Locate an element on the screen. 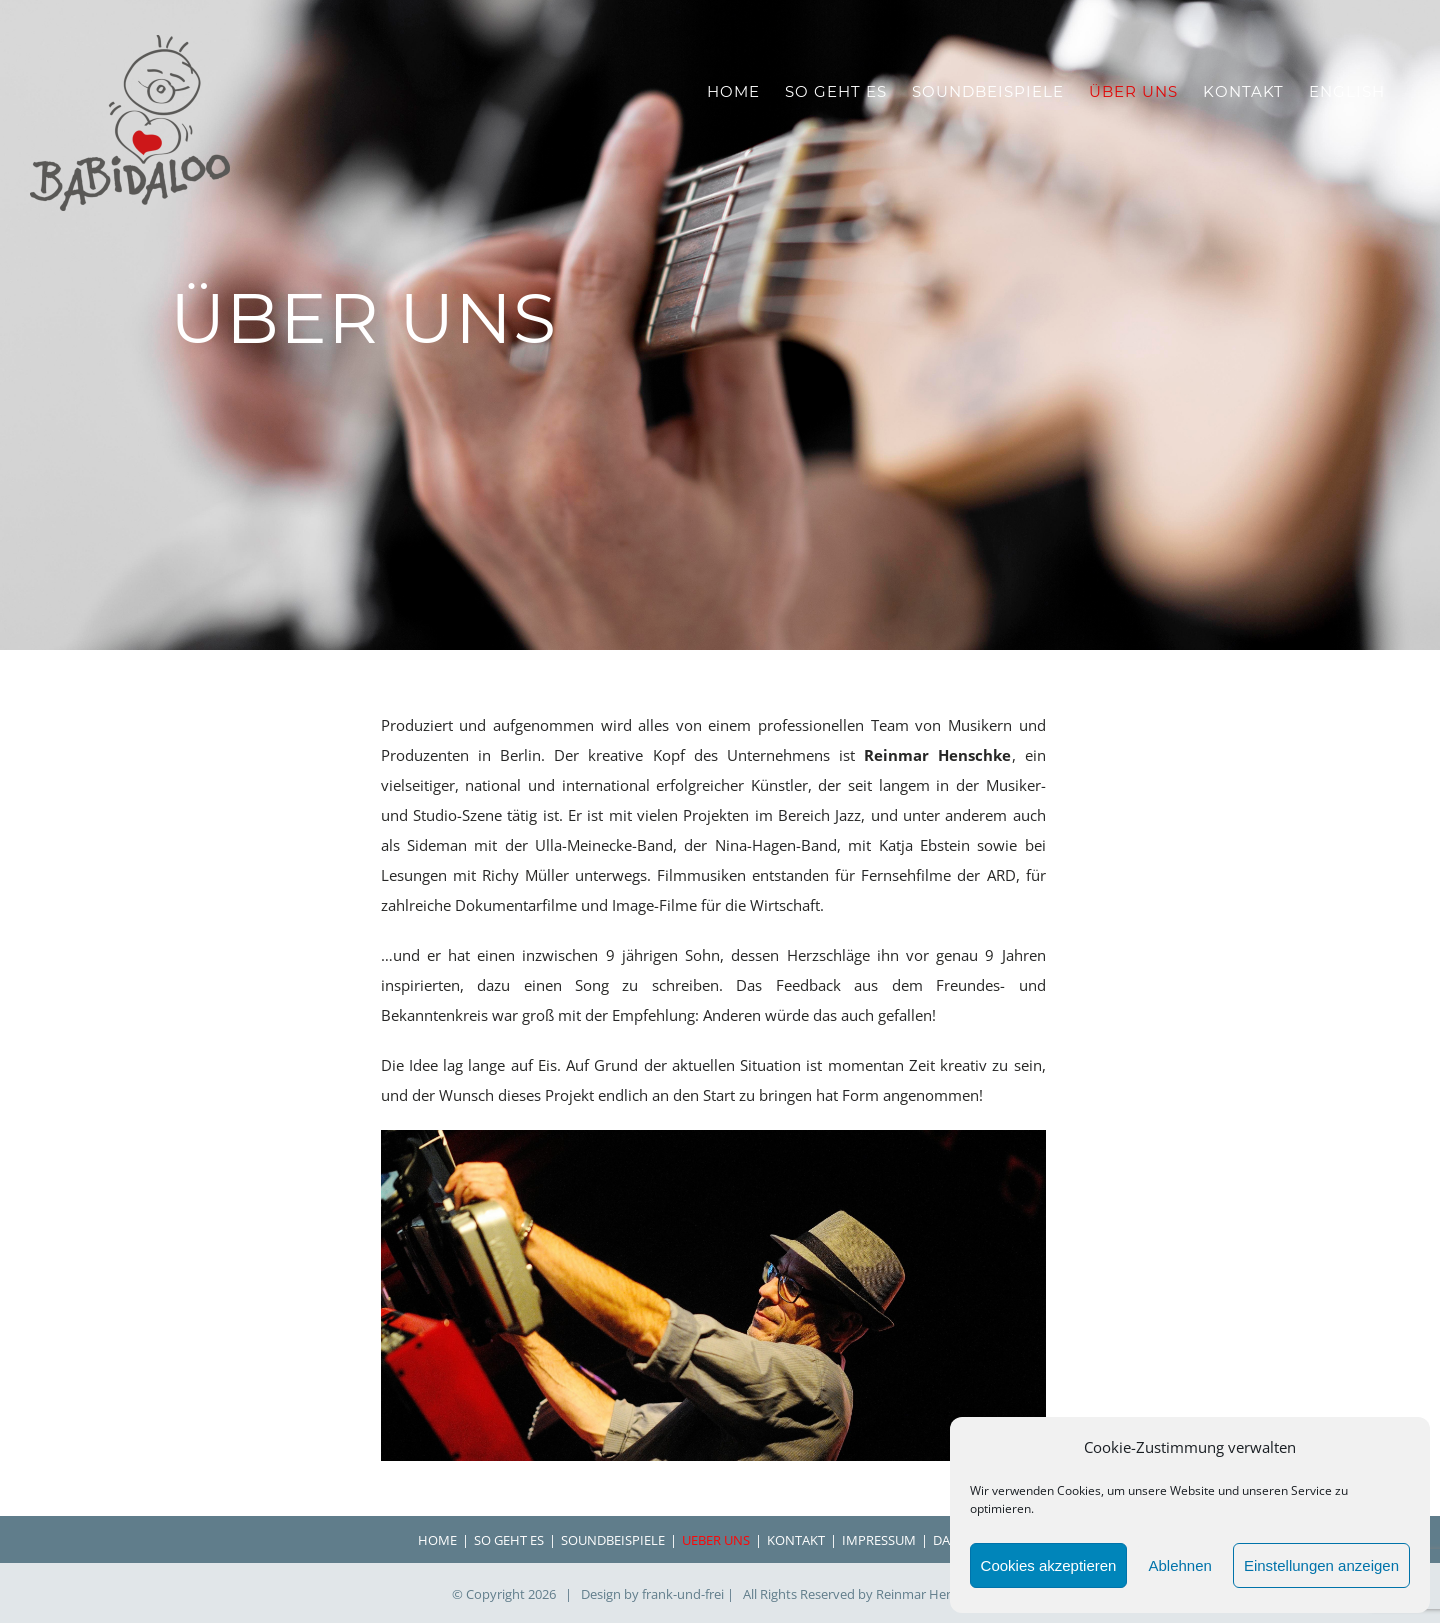  UEBER UNS is located at coordinates (716, 1540).